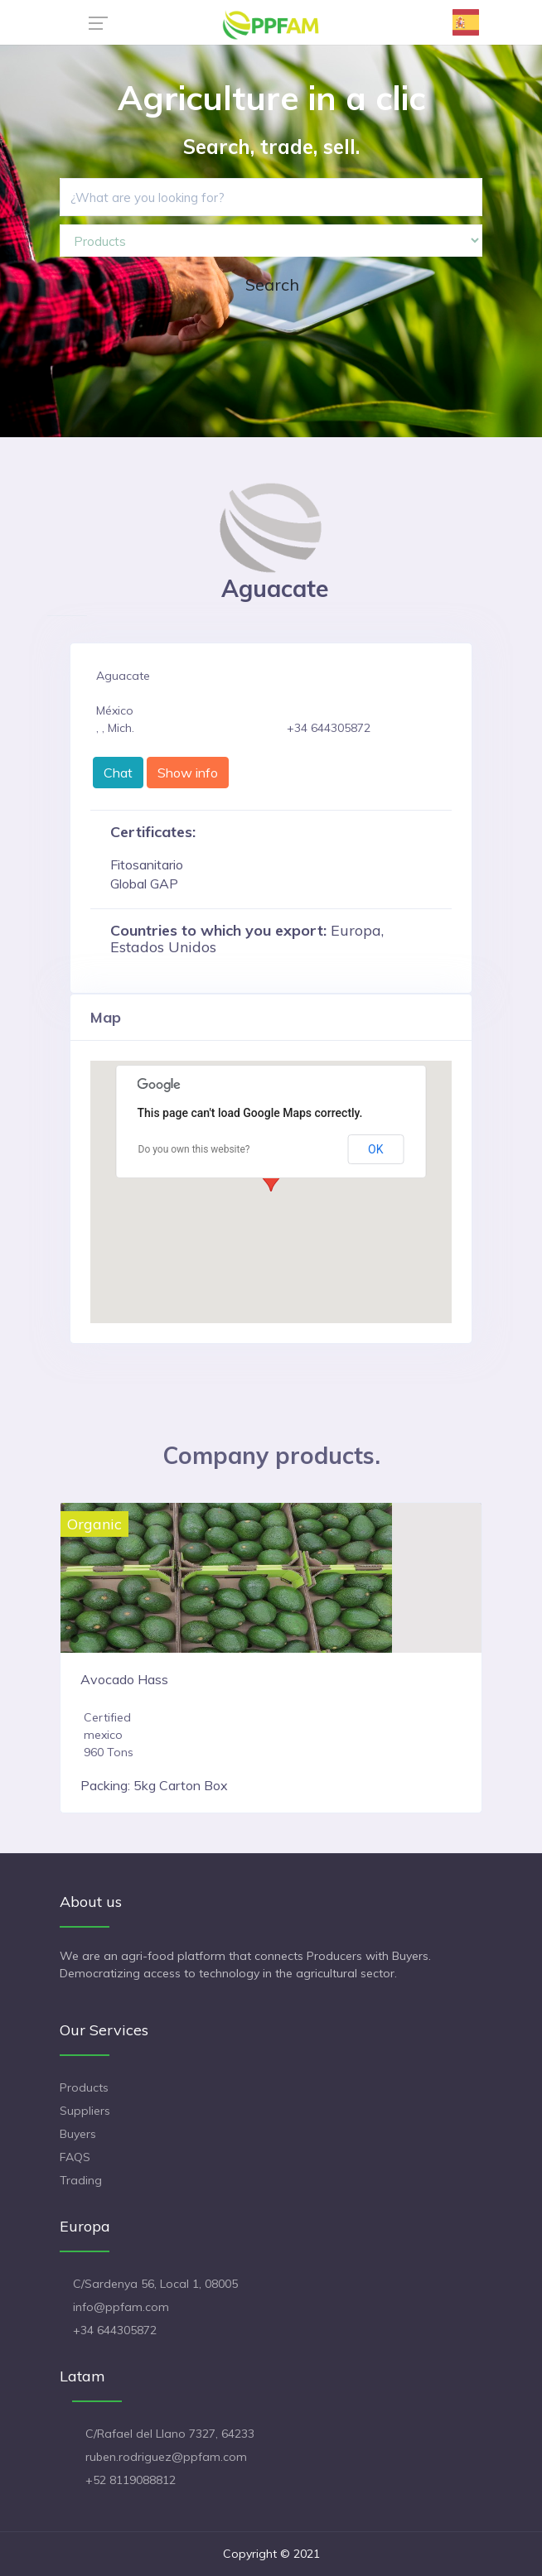 The image size is (542, 2576). What do you see at coordinates (187, 772) in the screenshot?
I see `Show info` at bounding box center [187, 772].